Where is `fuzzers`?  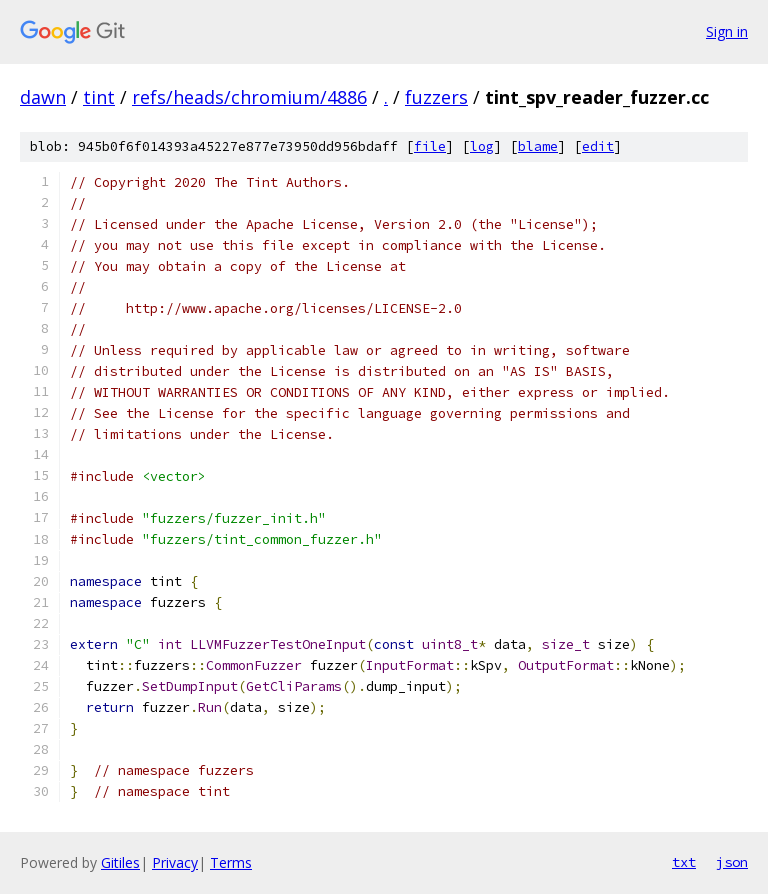 fuzzers is located at coordinates (436, 97).